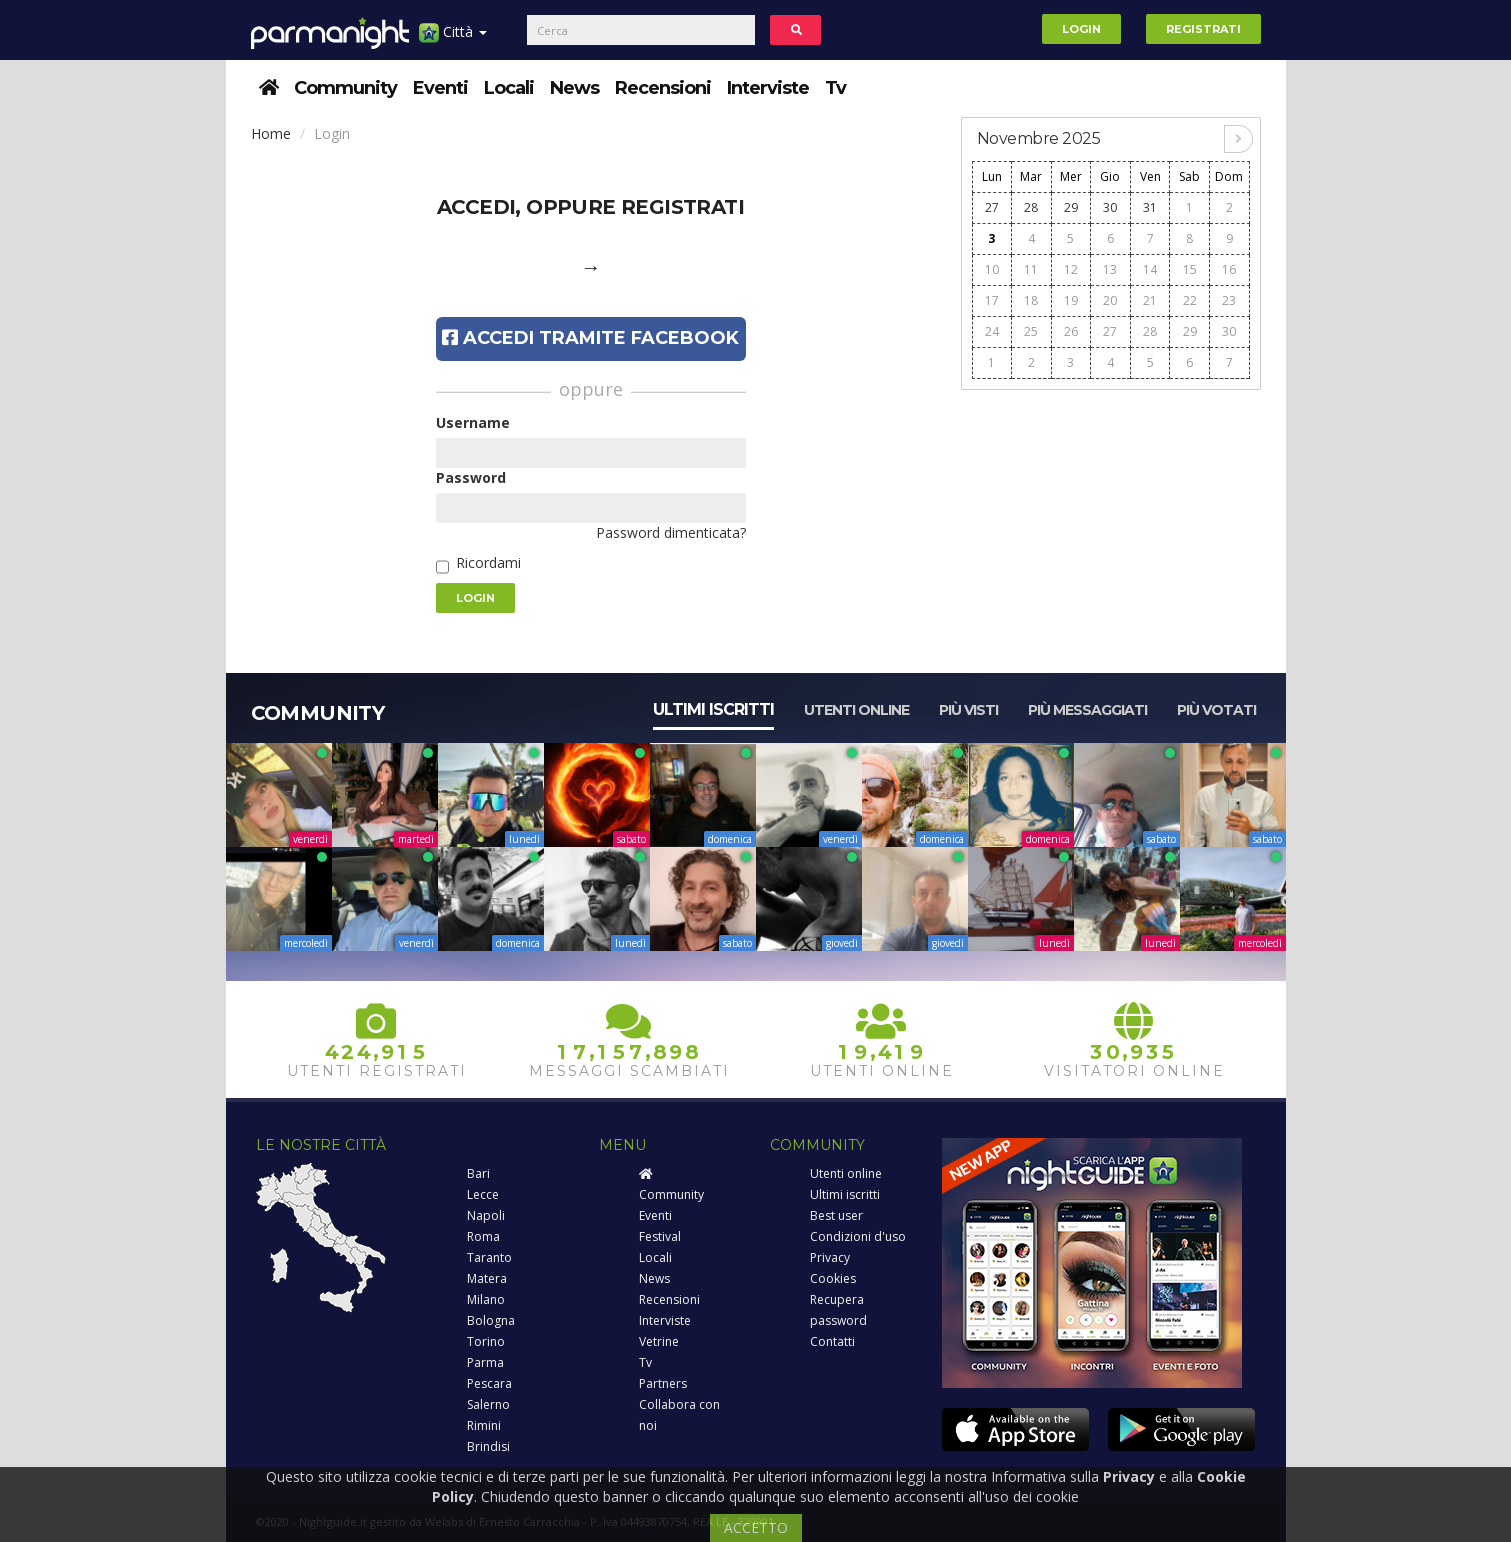 This screenshot has width=1511, height=1542. Describe the element at coordinates (488, 1446) in the screenshot. I see `Brindisi` at that location.